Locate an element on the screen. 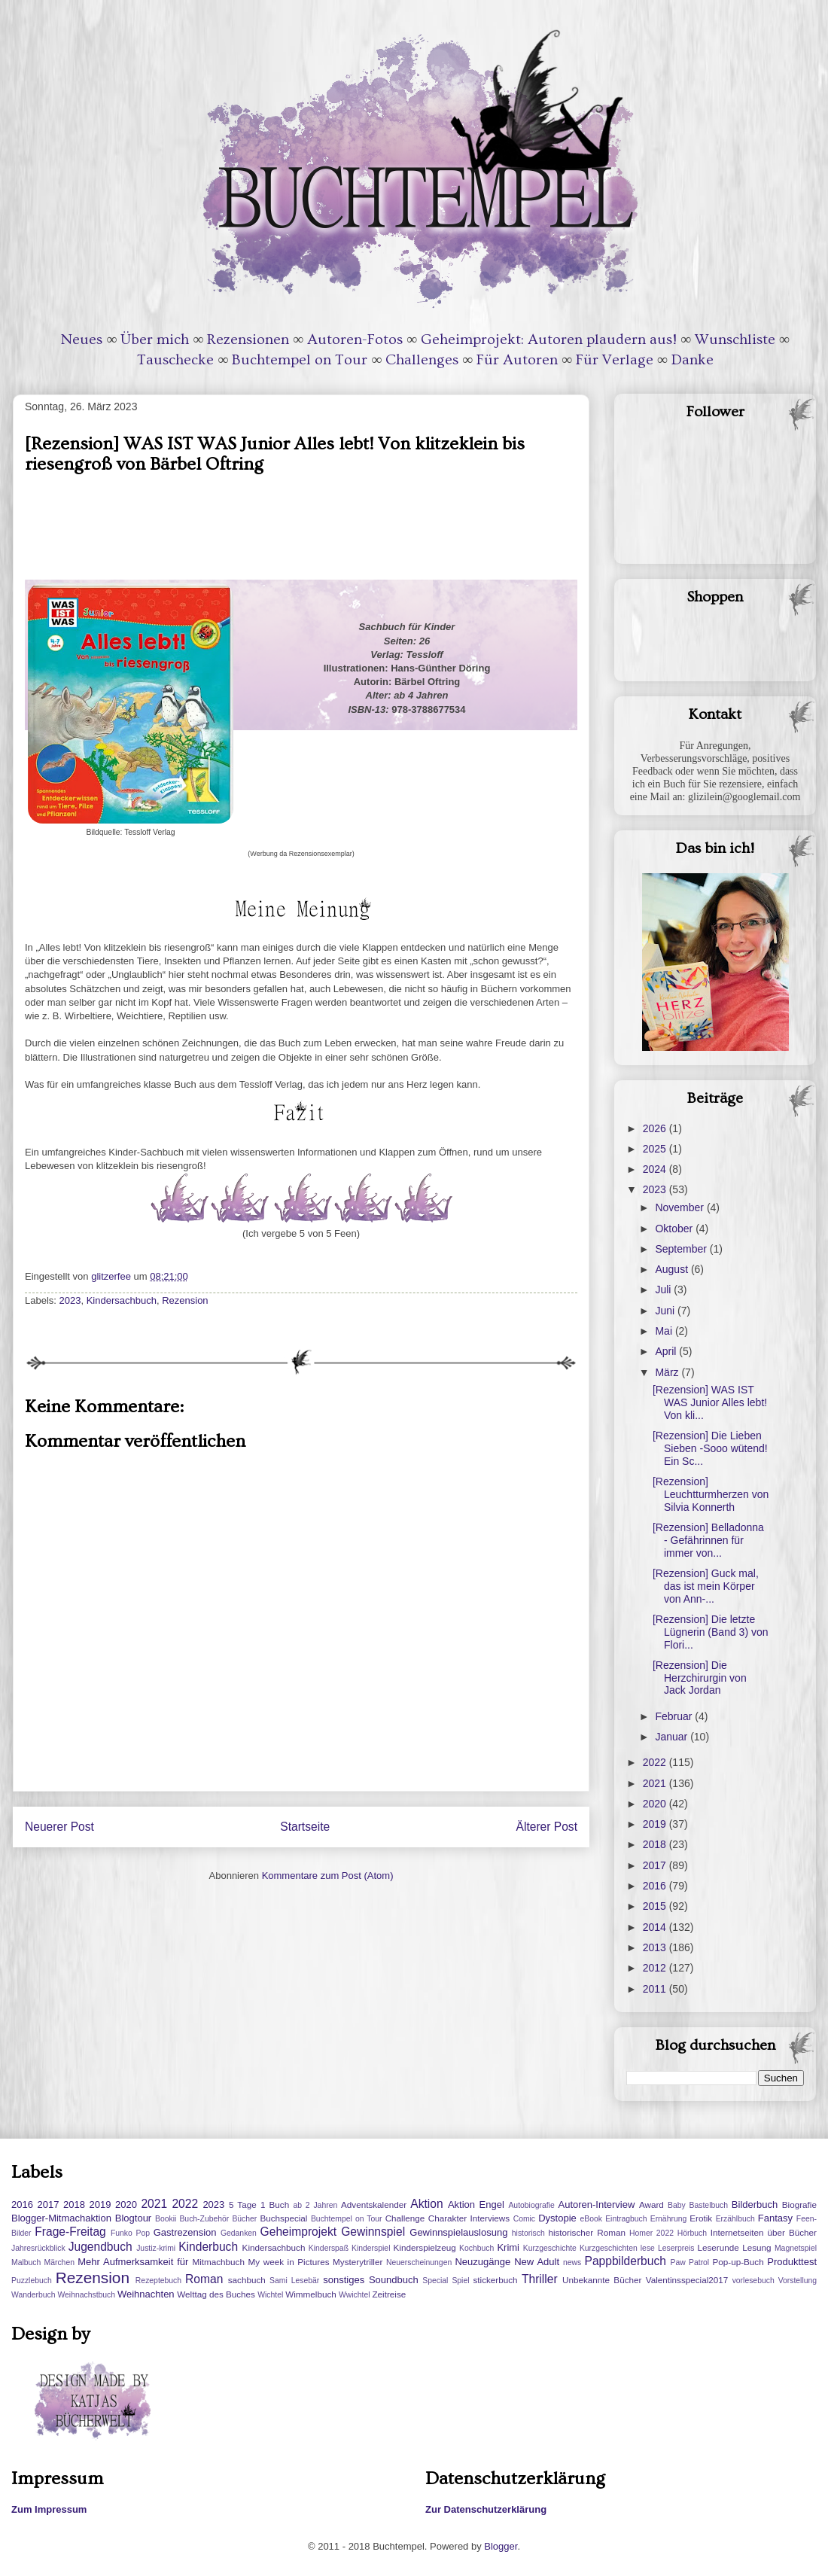 The height and width of the screenshot is (2576, 828). Award is located at coordinates (651, 2204).